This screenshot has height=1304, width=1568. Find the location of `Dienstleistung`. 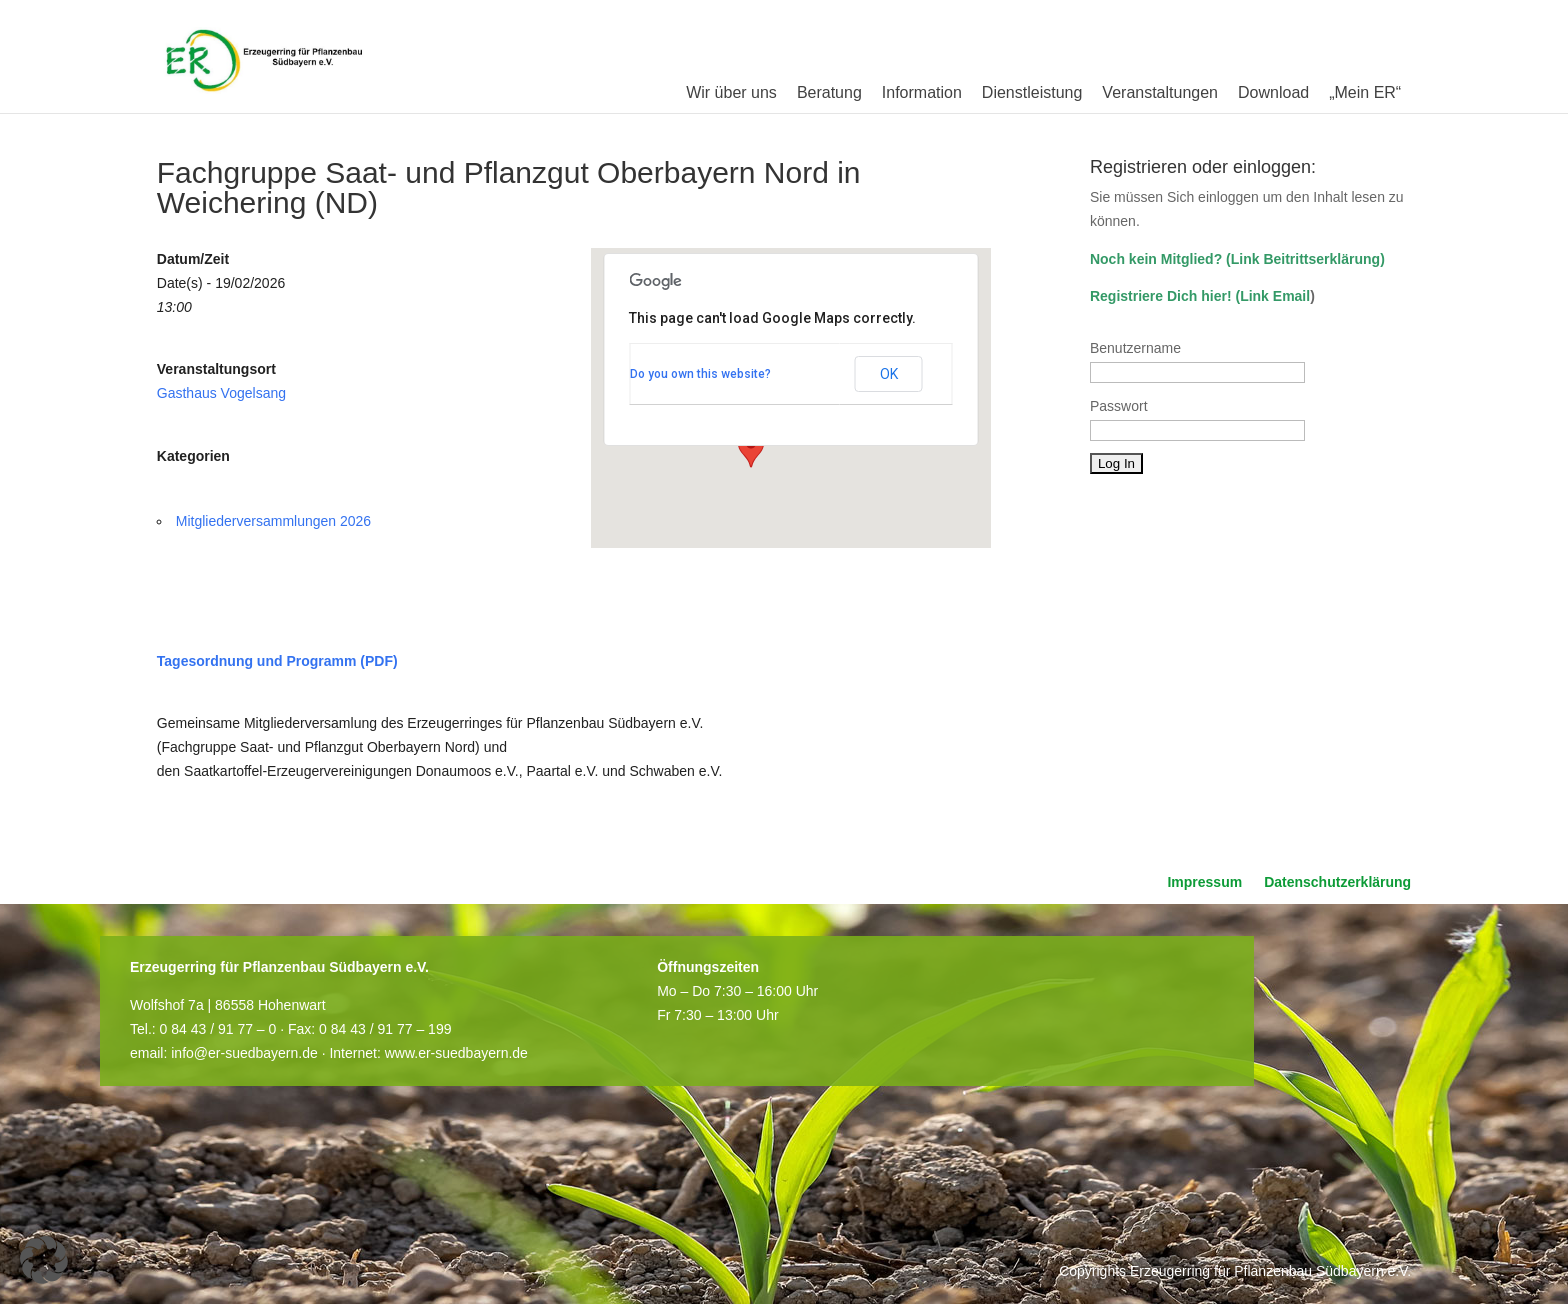

Dienstleistung is located at coordinates (1032, 92).